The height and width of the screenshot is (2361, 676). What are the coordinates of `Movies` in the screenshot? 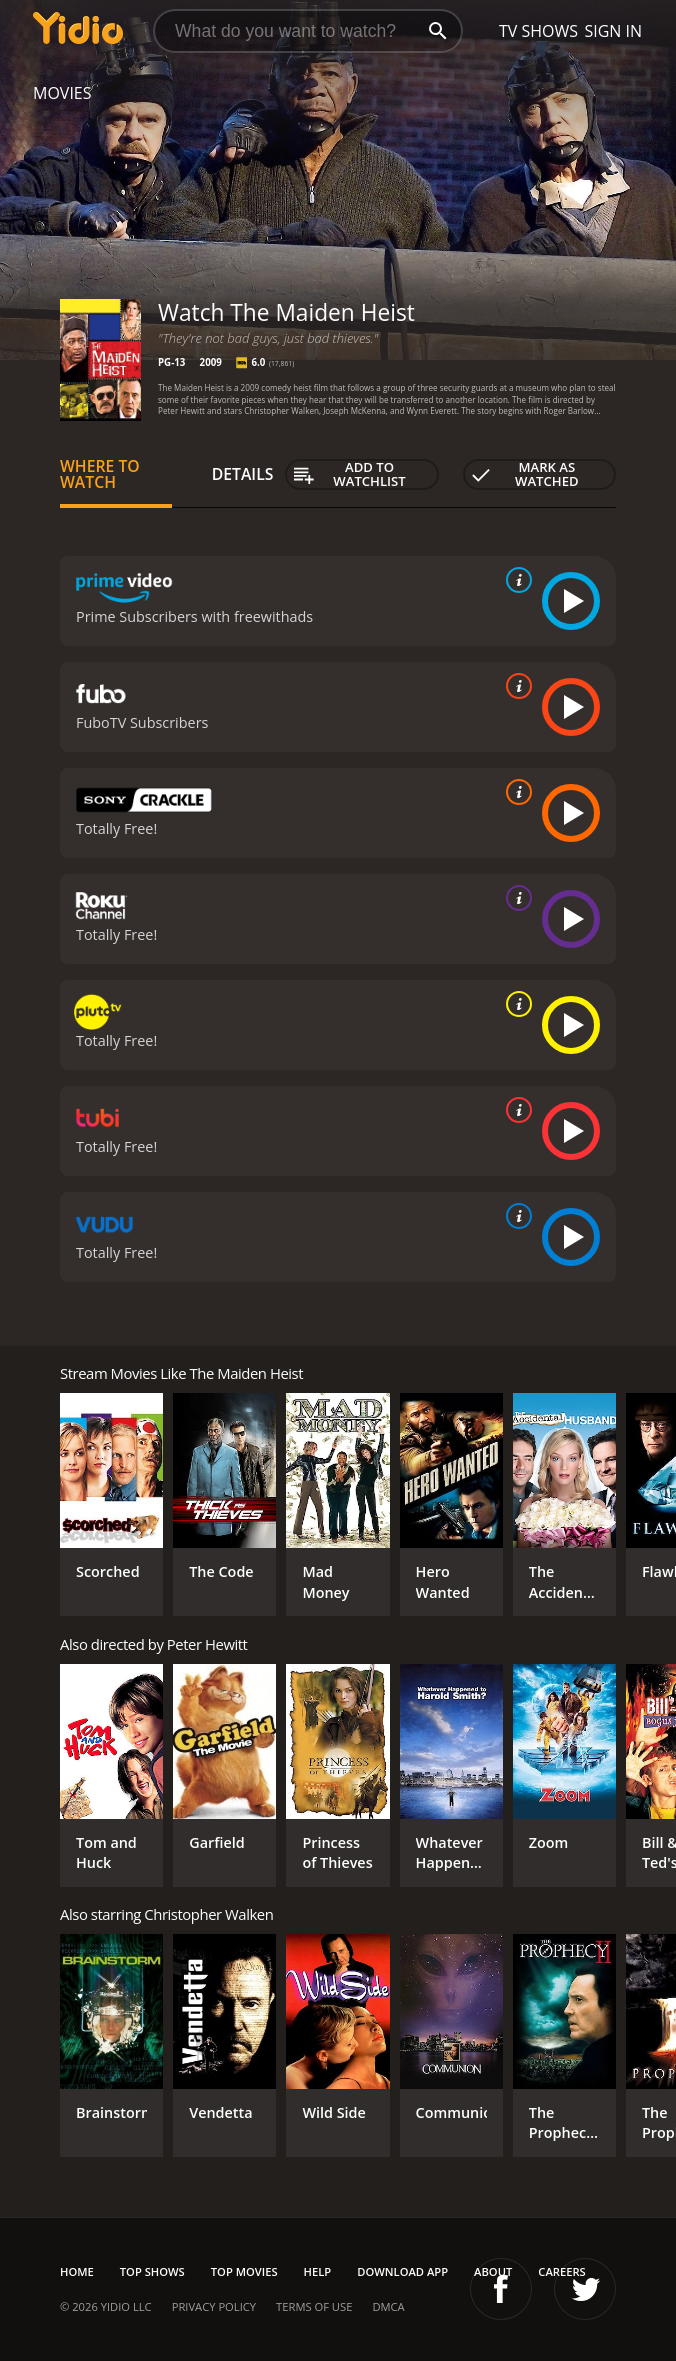 It's located at (62, 93).